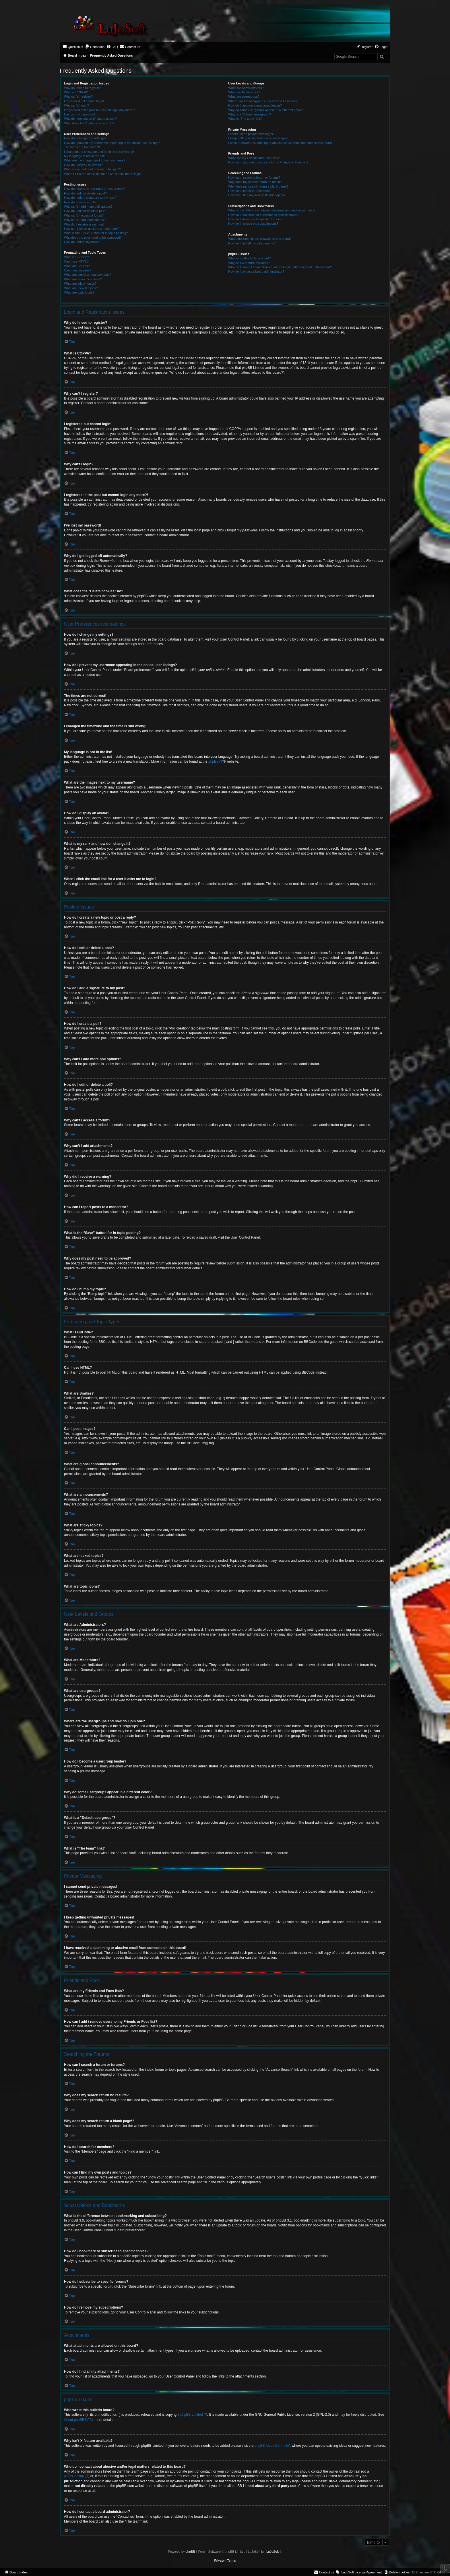  What do you see at coordinates (90, 197) in the screenshot?
I see `How do I add a signature to my post?` at bounding box center [90, 197].